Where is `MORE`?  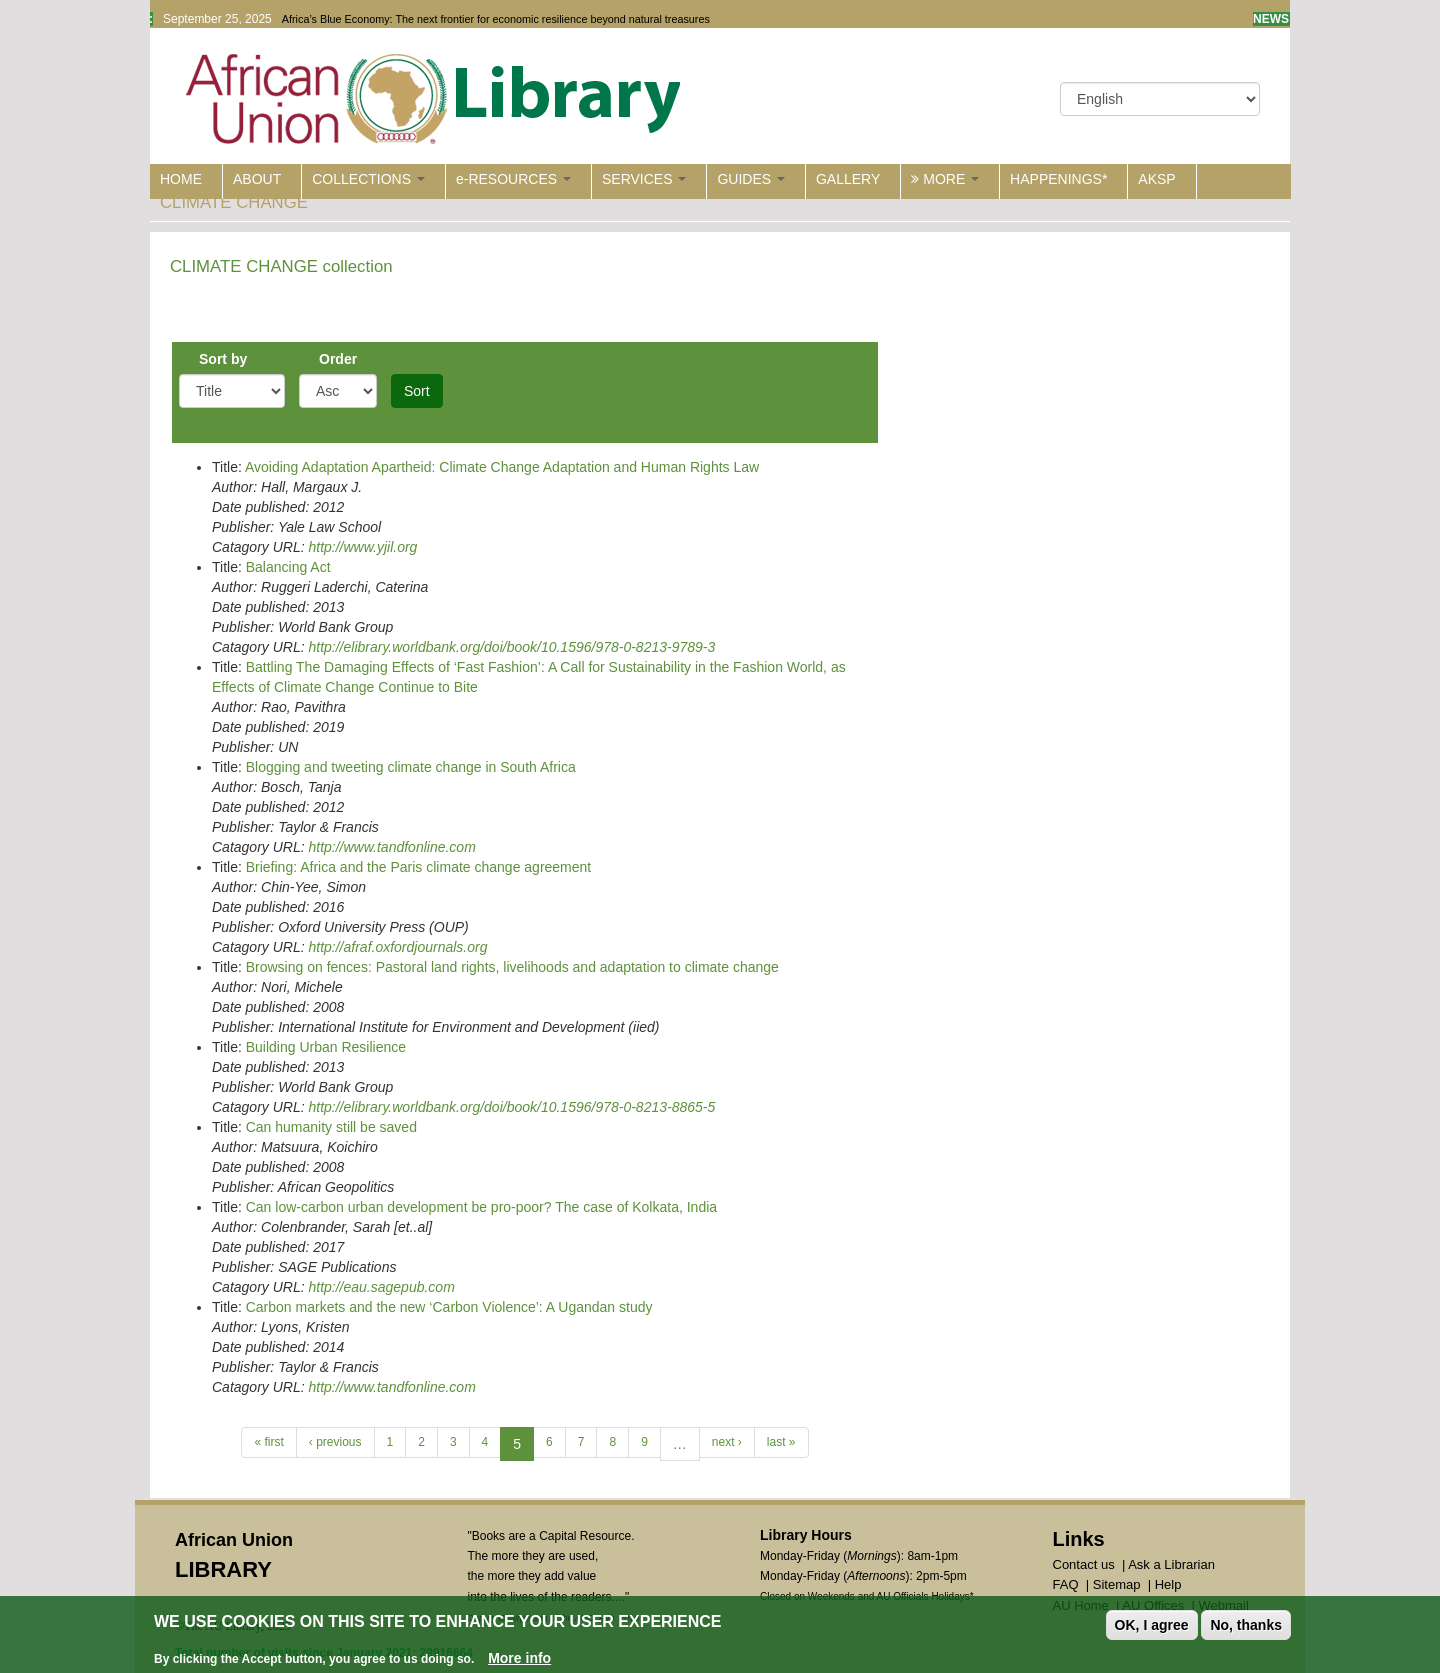
MORE is located at coordinates (945, 179).